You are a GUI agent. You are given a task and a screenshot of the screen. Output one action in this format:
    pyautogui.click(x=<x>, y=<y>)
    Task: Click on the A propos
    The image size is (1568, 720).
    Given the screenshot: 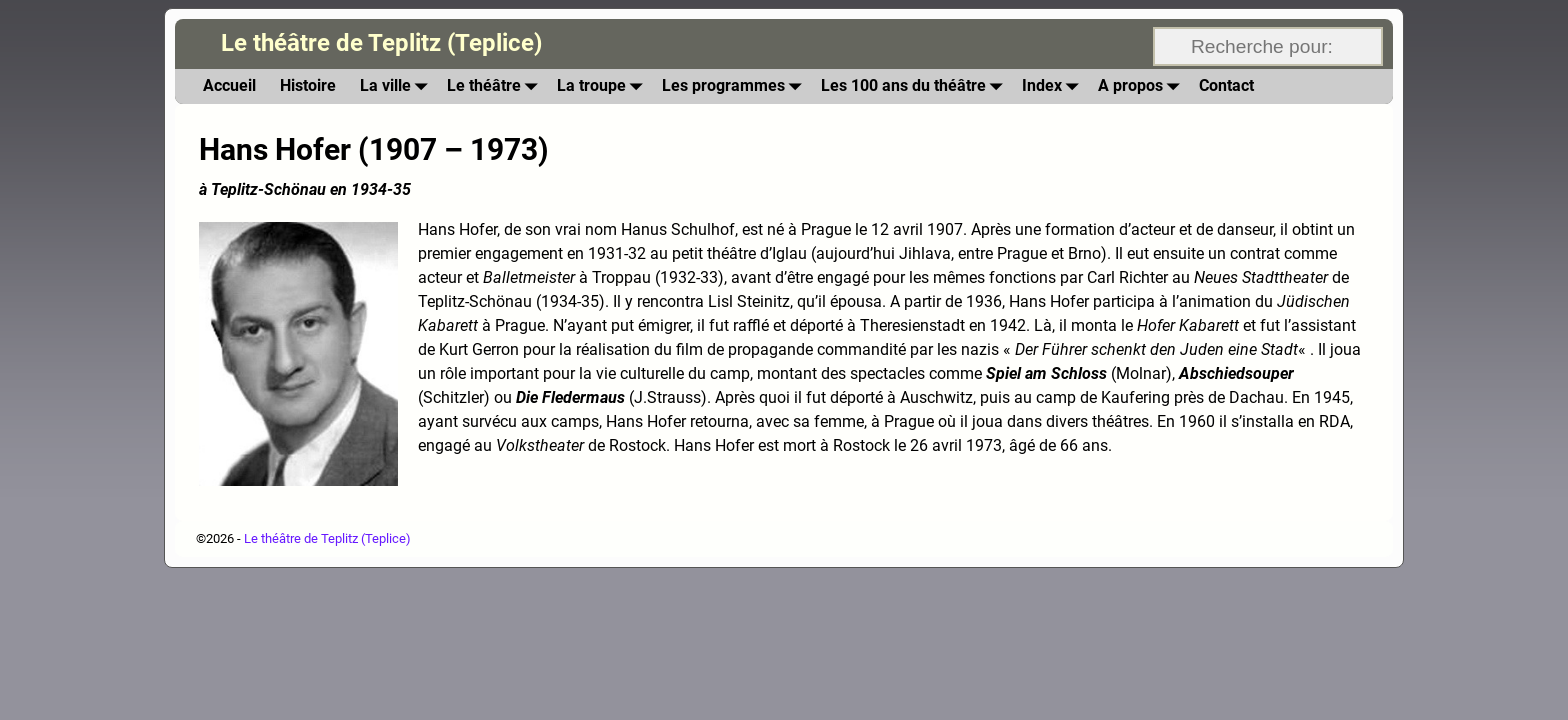 What is the action you would take?
    pyautogui.click(x=1142, y=86)
    